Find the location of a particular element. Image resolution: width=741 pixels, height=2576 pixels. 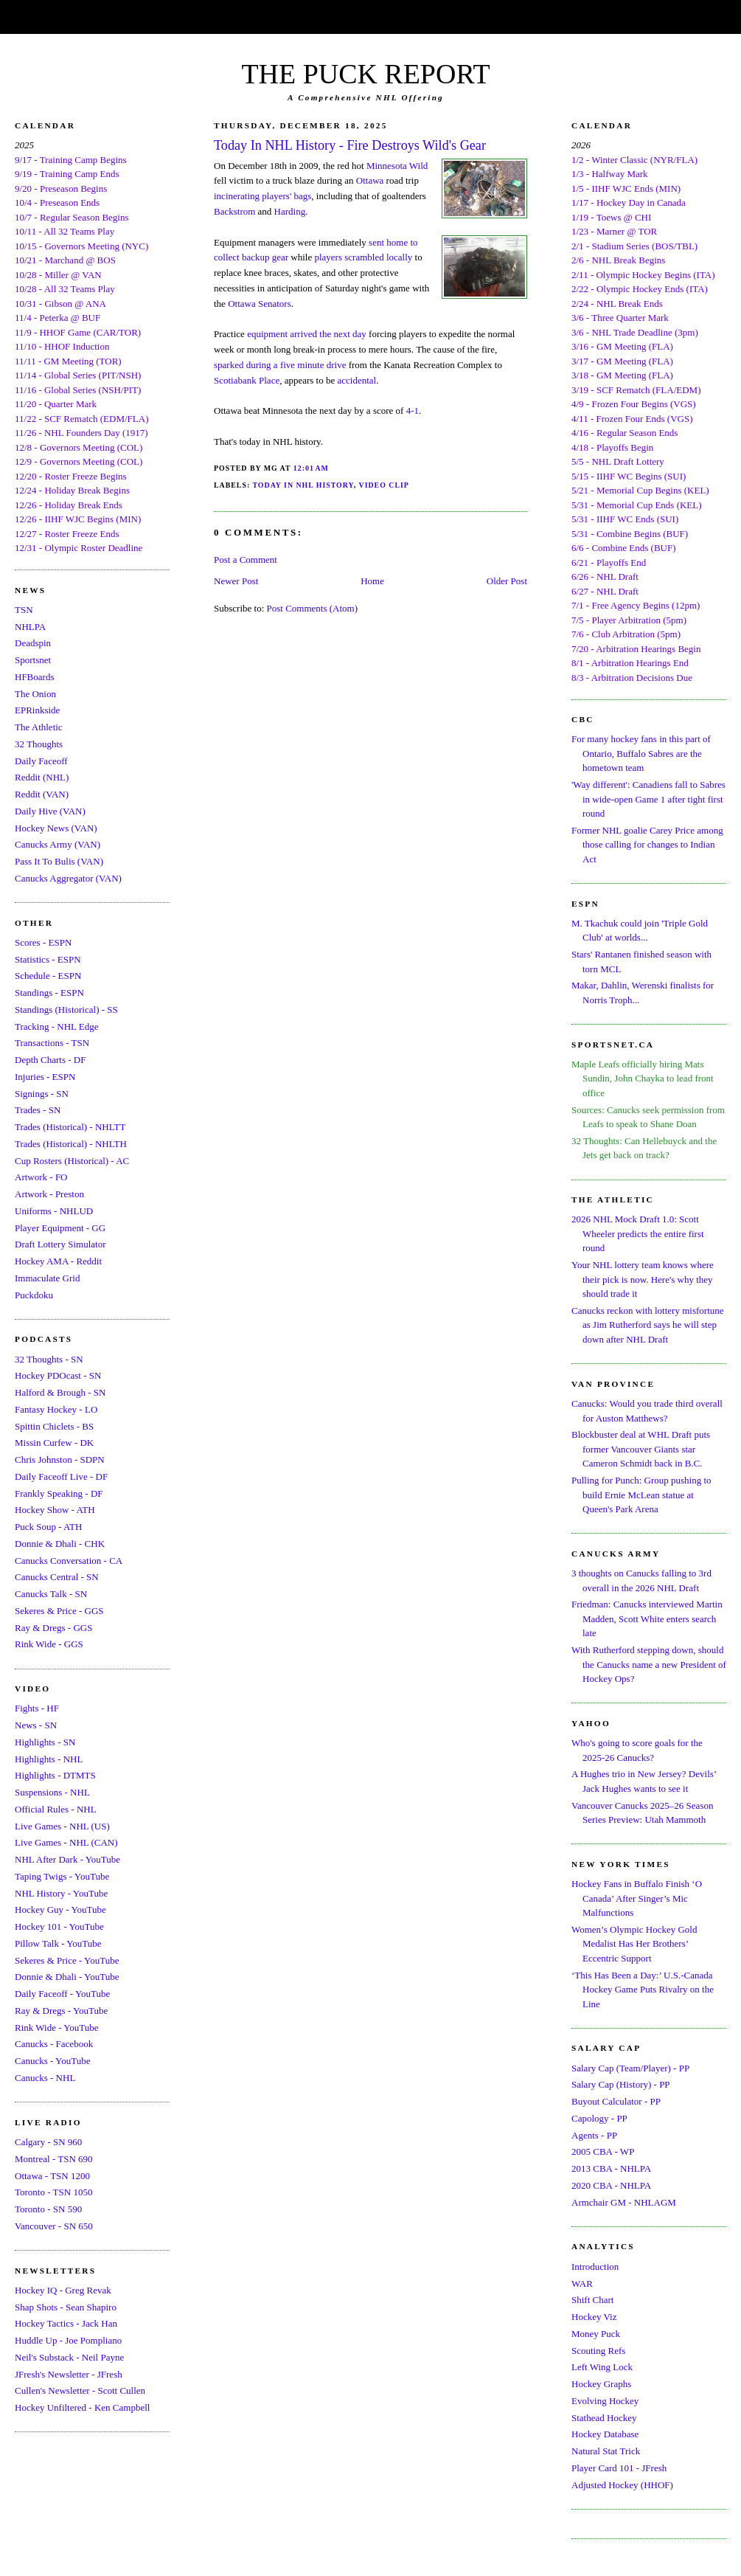

Your NHL lottery team knows where their pick is now. Here's why they should trade it is located at coordinates (642, 1279).